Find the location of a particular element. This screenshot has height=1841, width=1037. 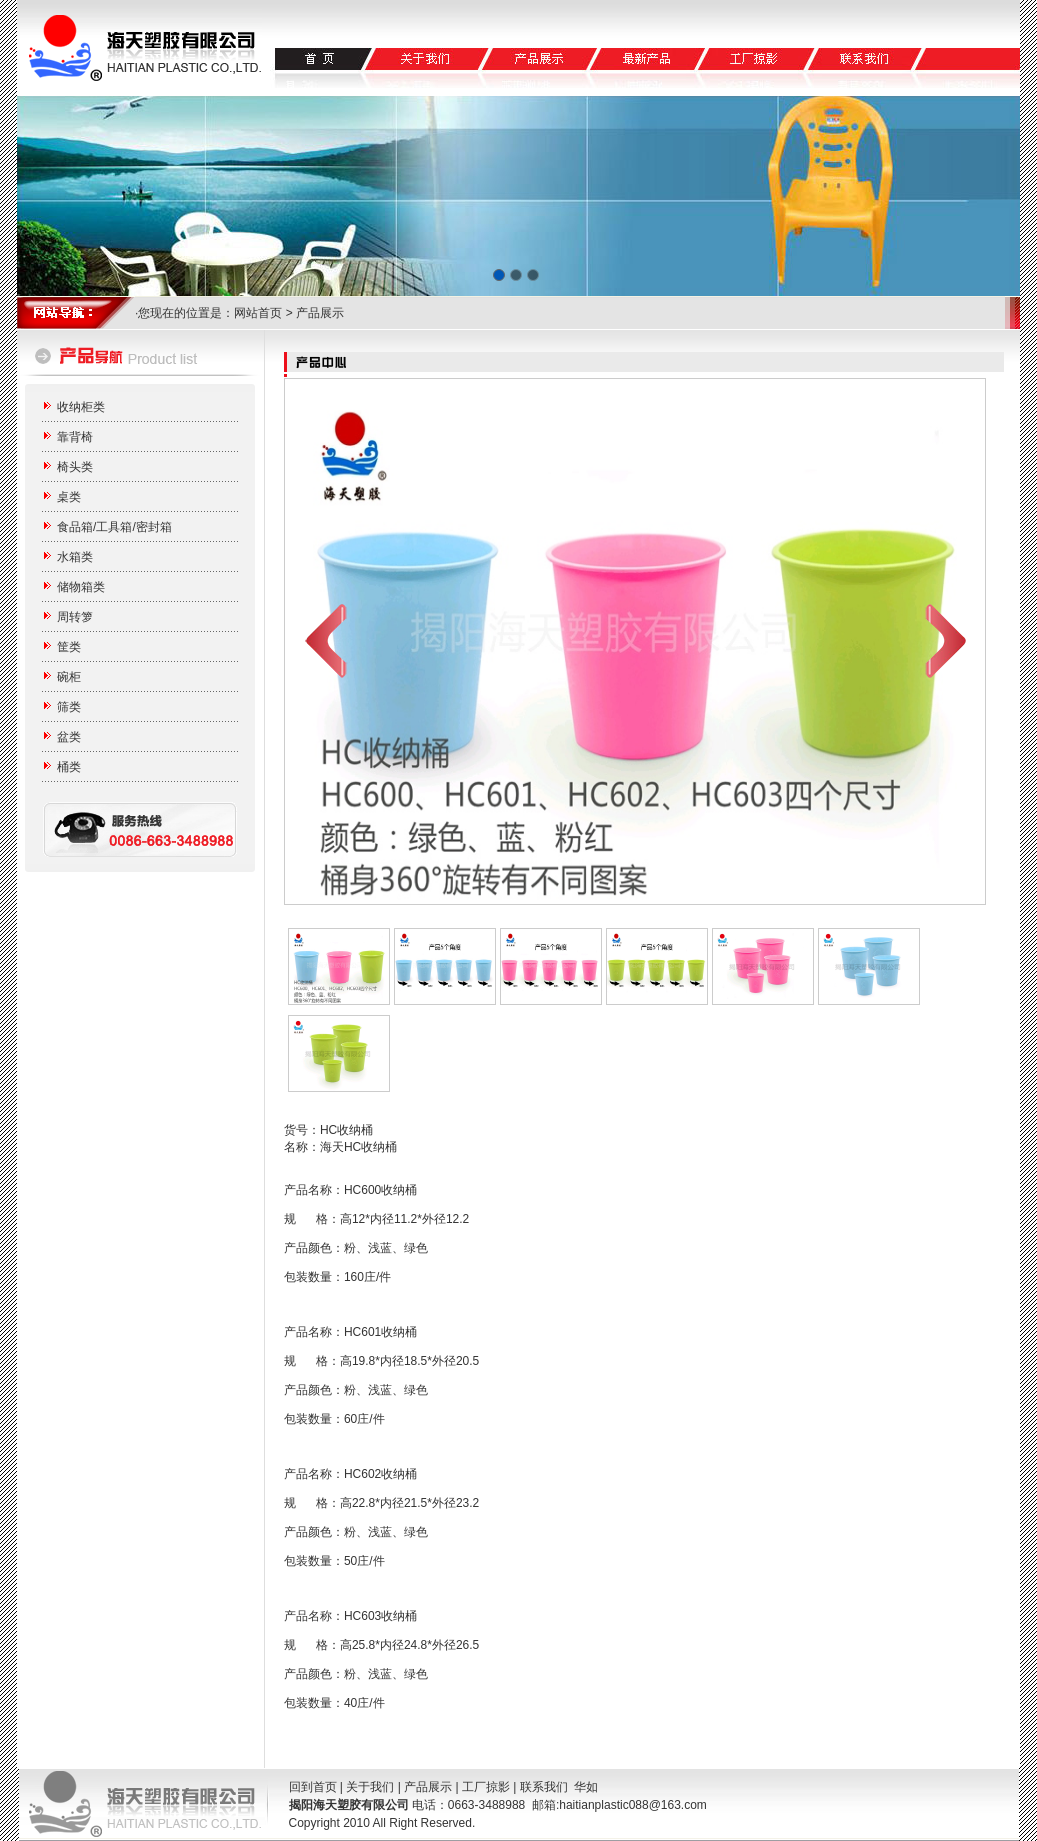

靠背椅 is located at coordinates (75, 437).